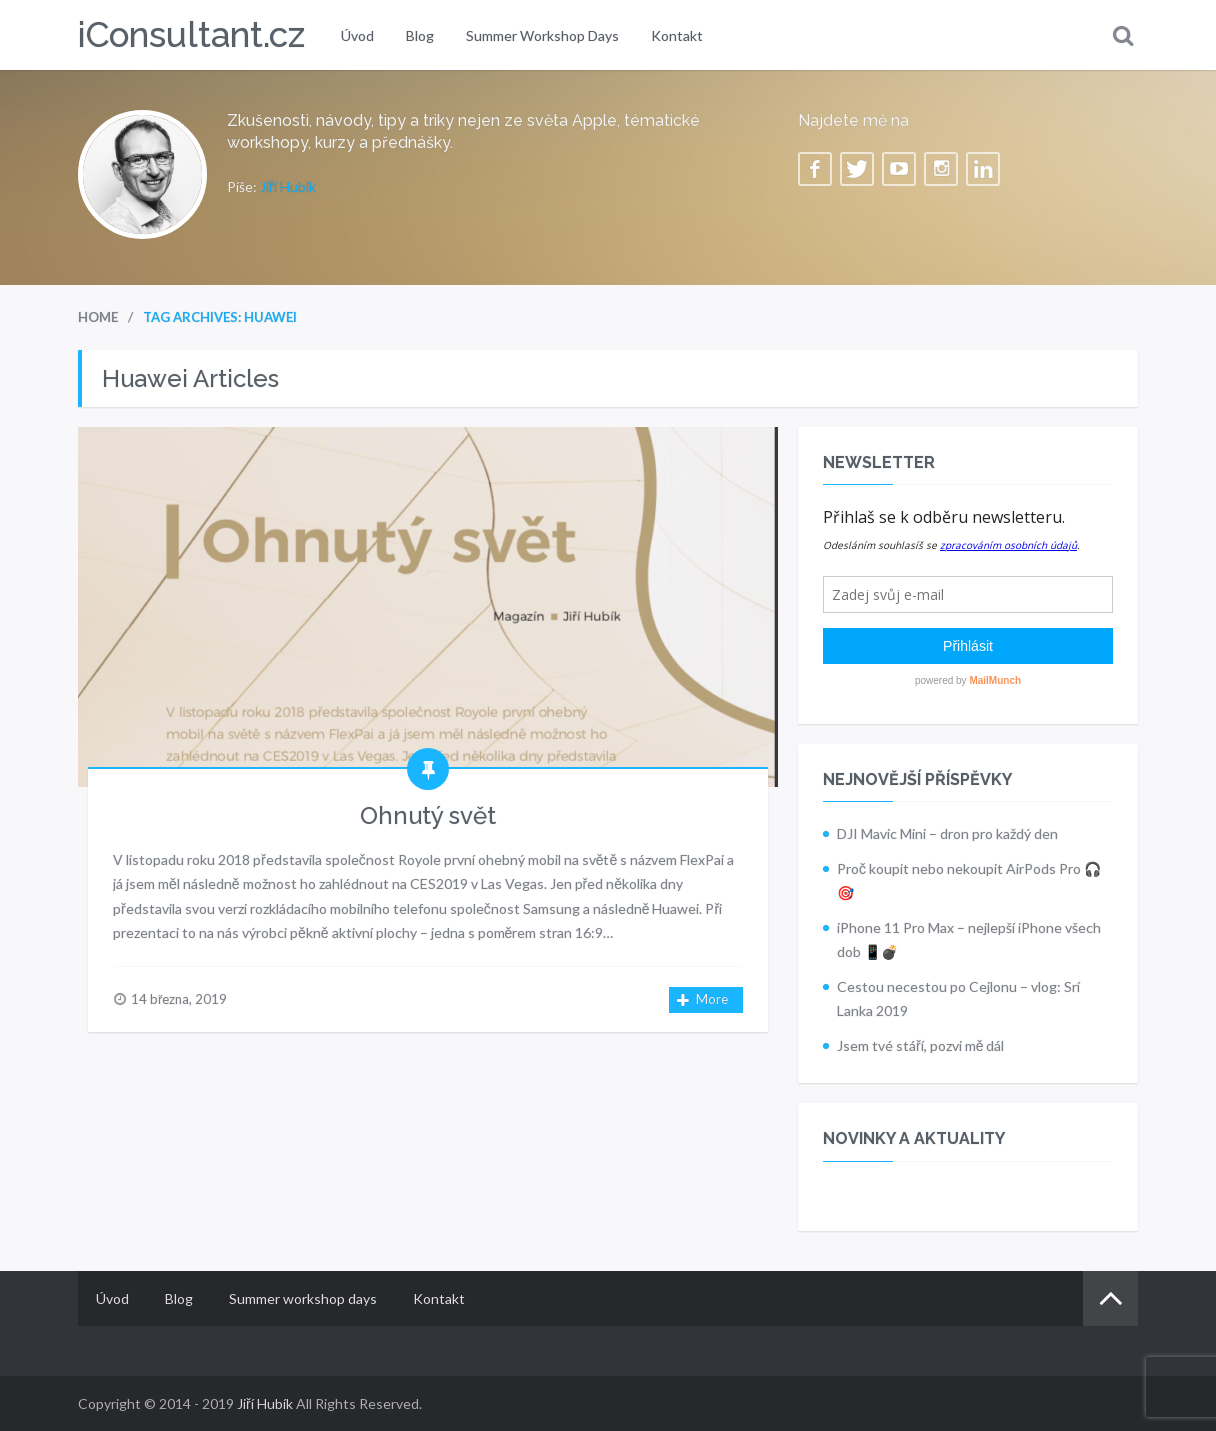 The height and width of the screenshot is (1431, 1216). Describe the element at coordinates (288, 186) in the screenshot. I see `Jiří Hubík` at that location.